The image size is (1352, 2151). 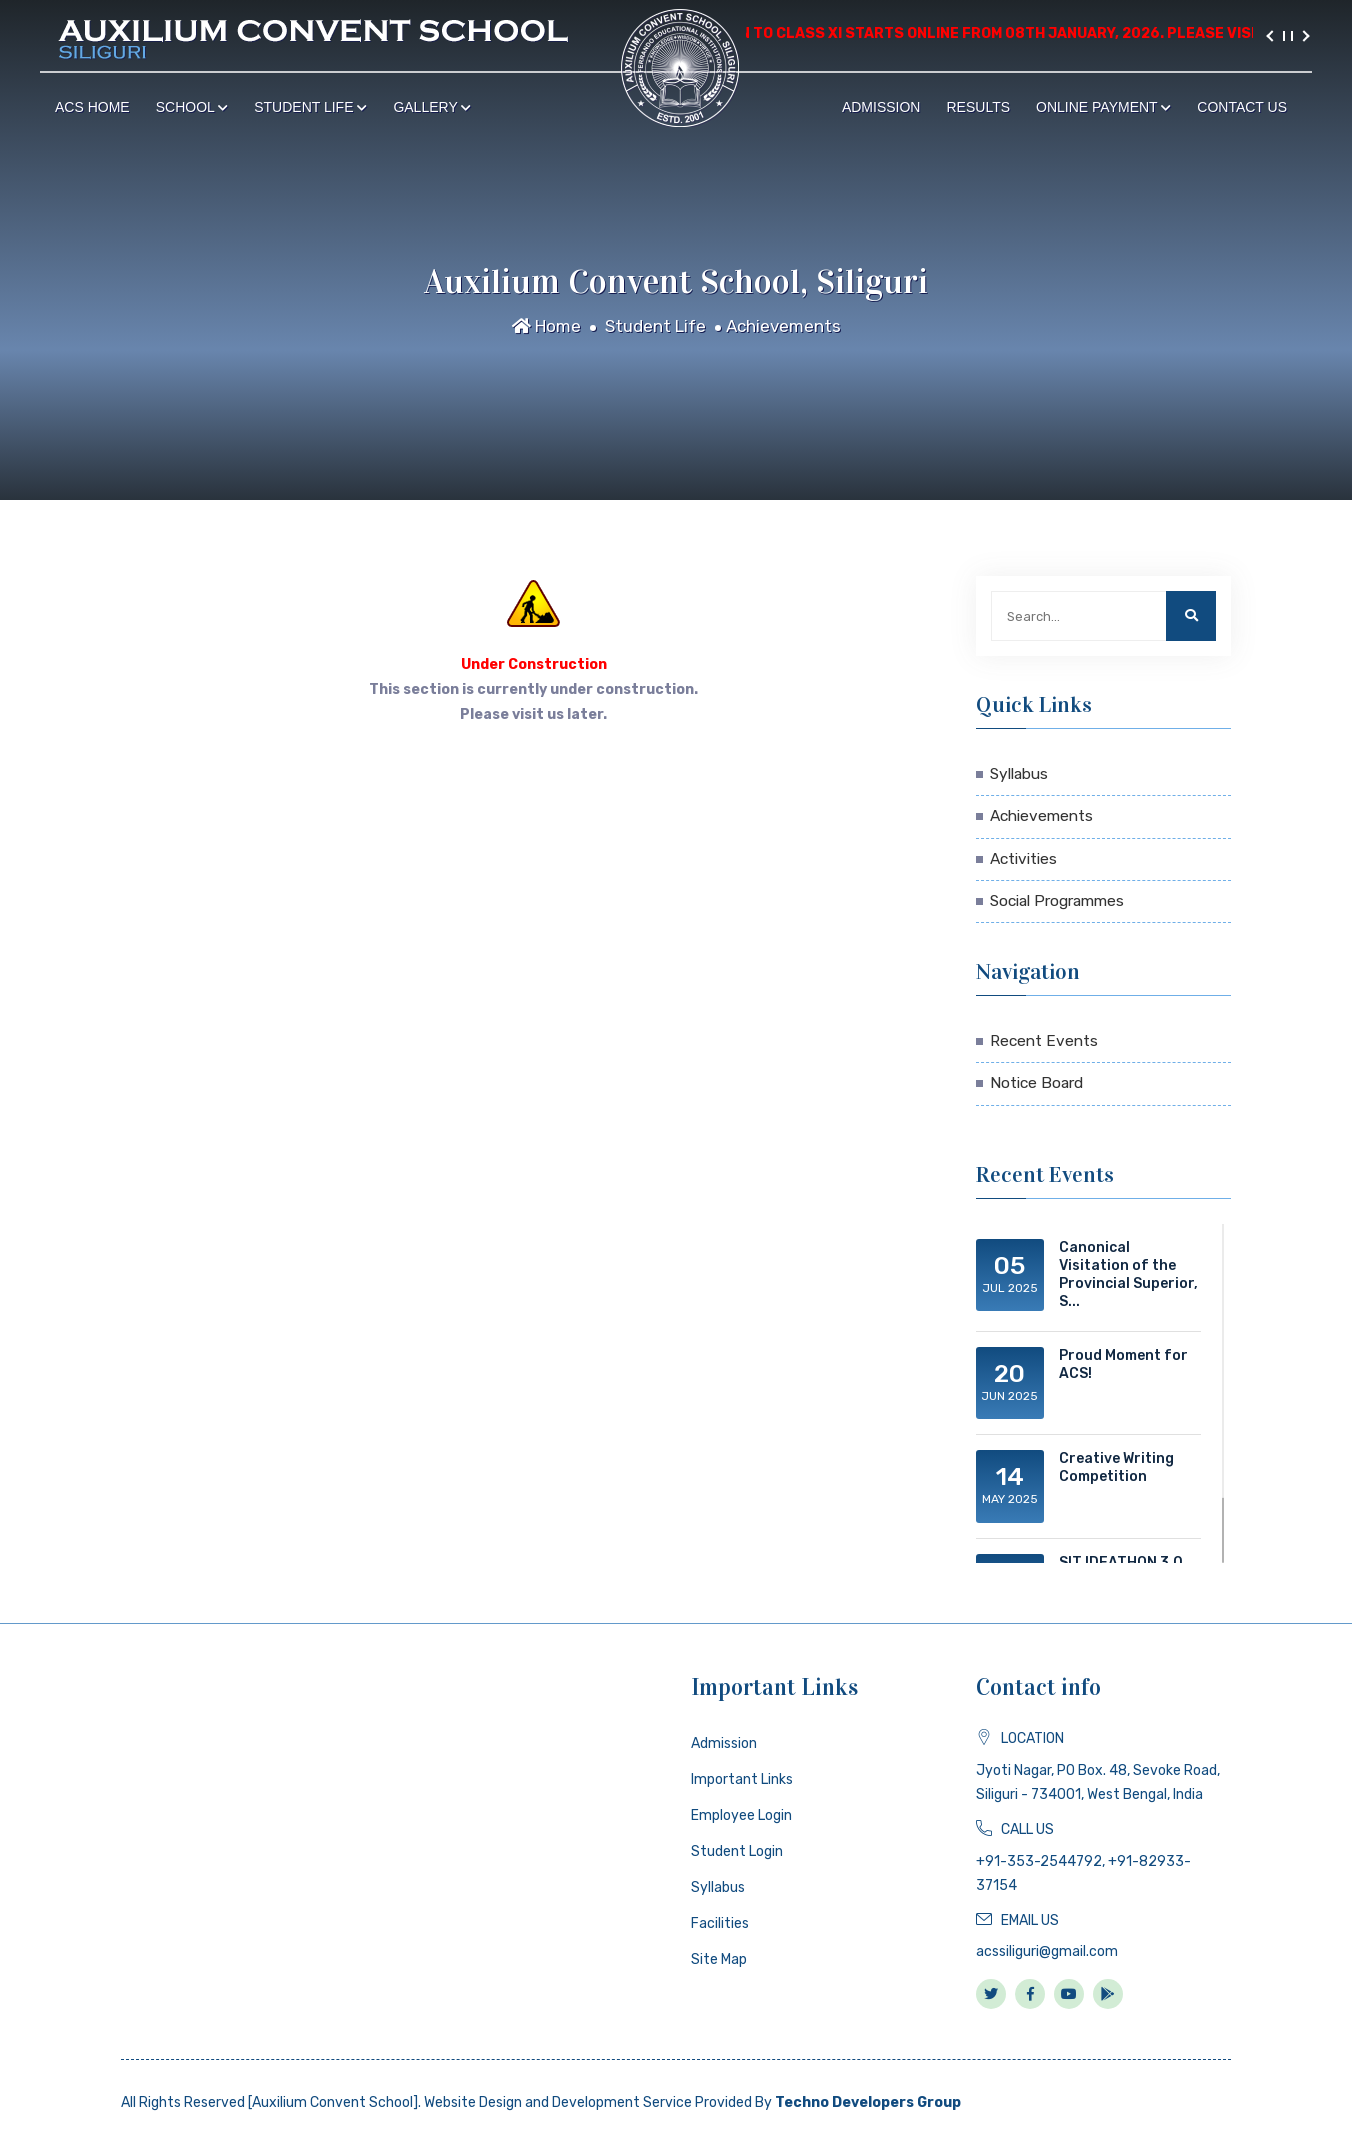 What do you see at coordinates (1103, 107) in the screenshot?
I see `Online Payment` at bounding box center [1103, 107].